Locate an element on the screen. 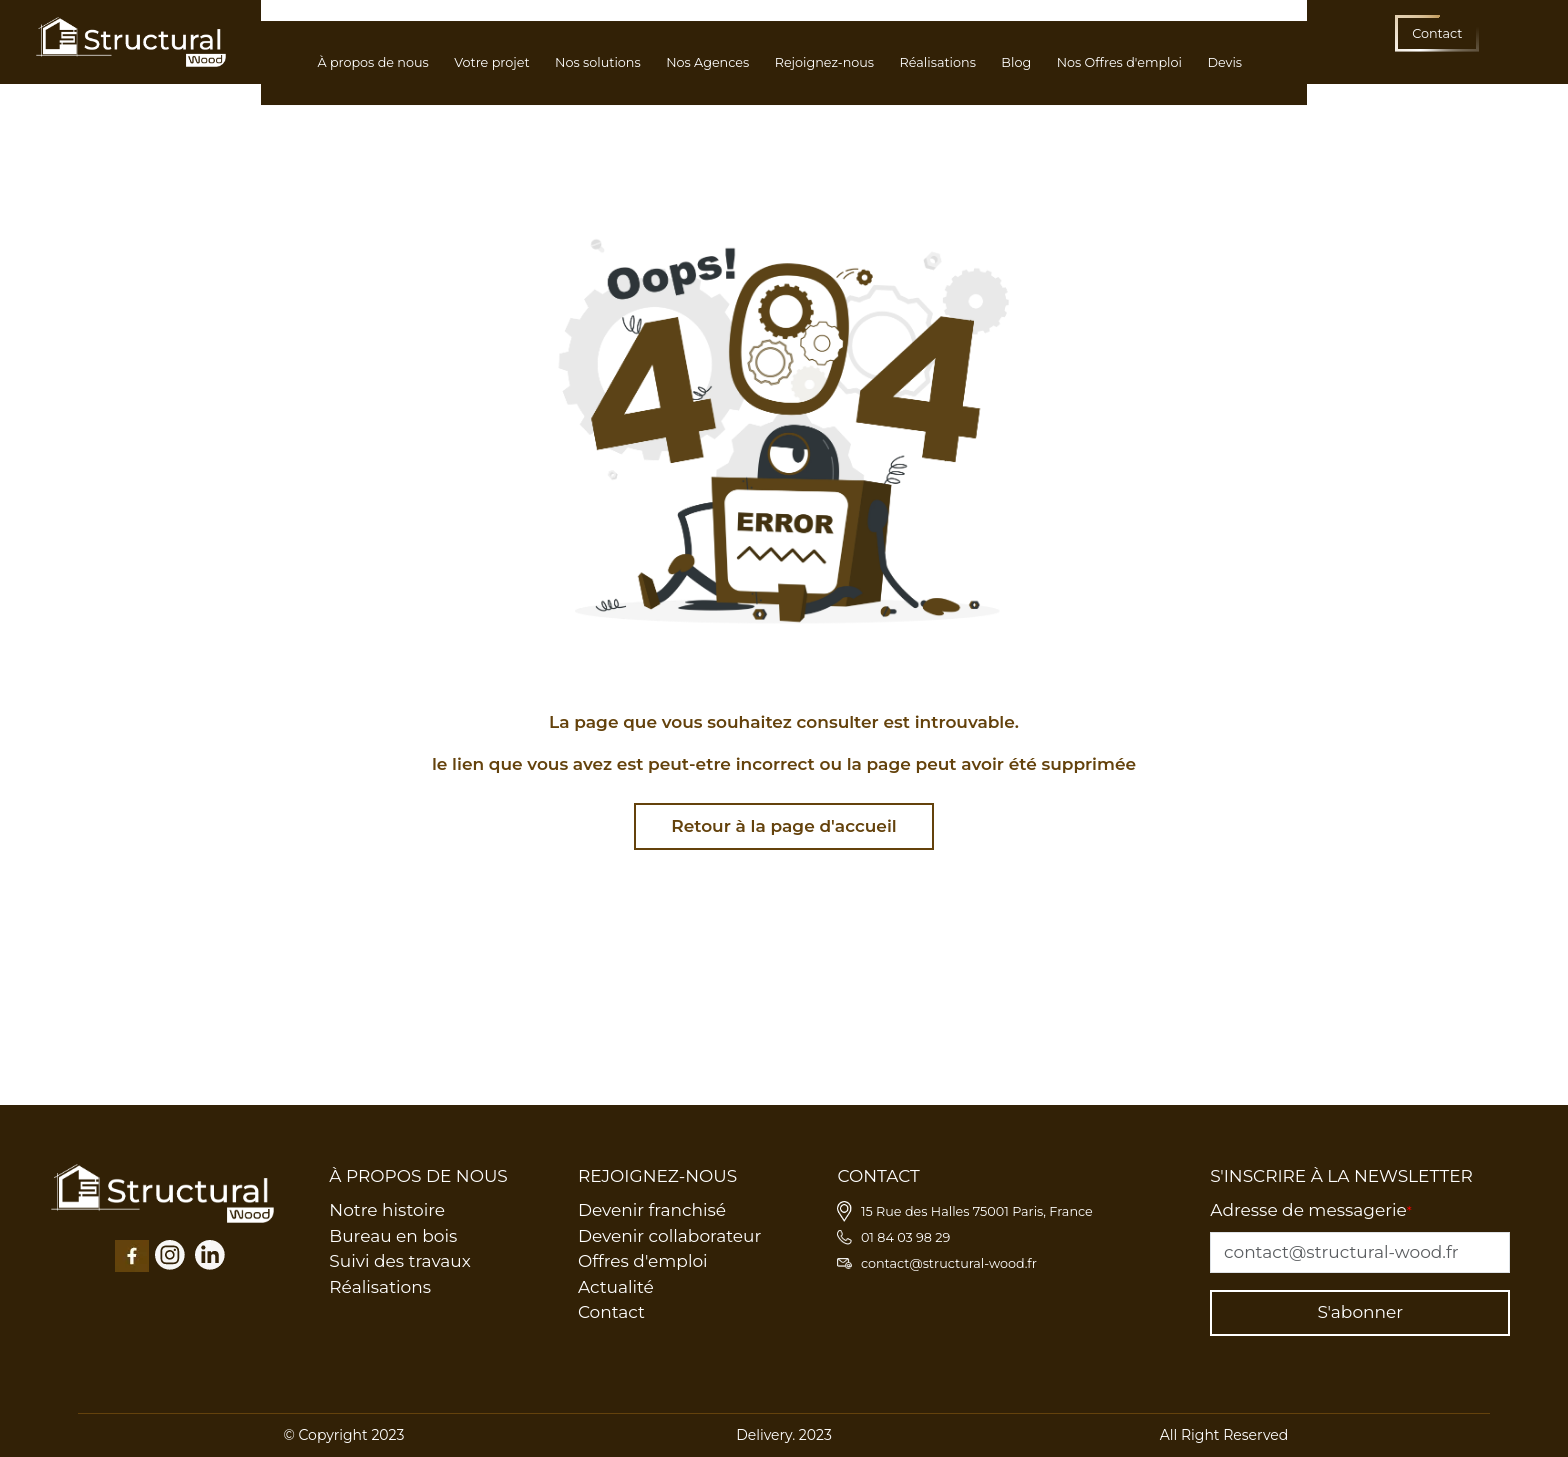  Nos solutions is located at coordinates (598, 62).